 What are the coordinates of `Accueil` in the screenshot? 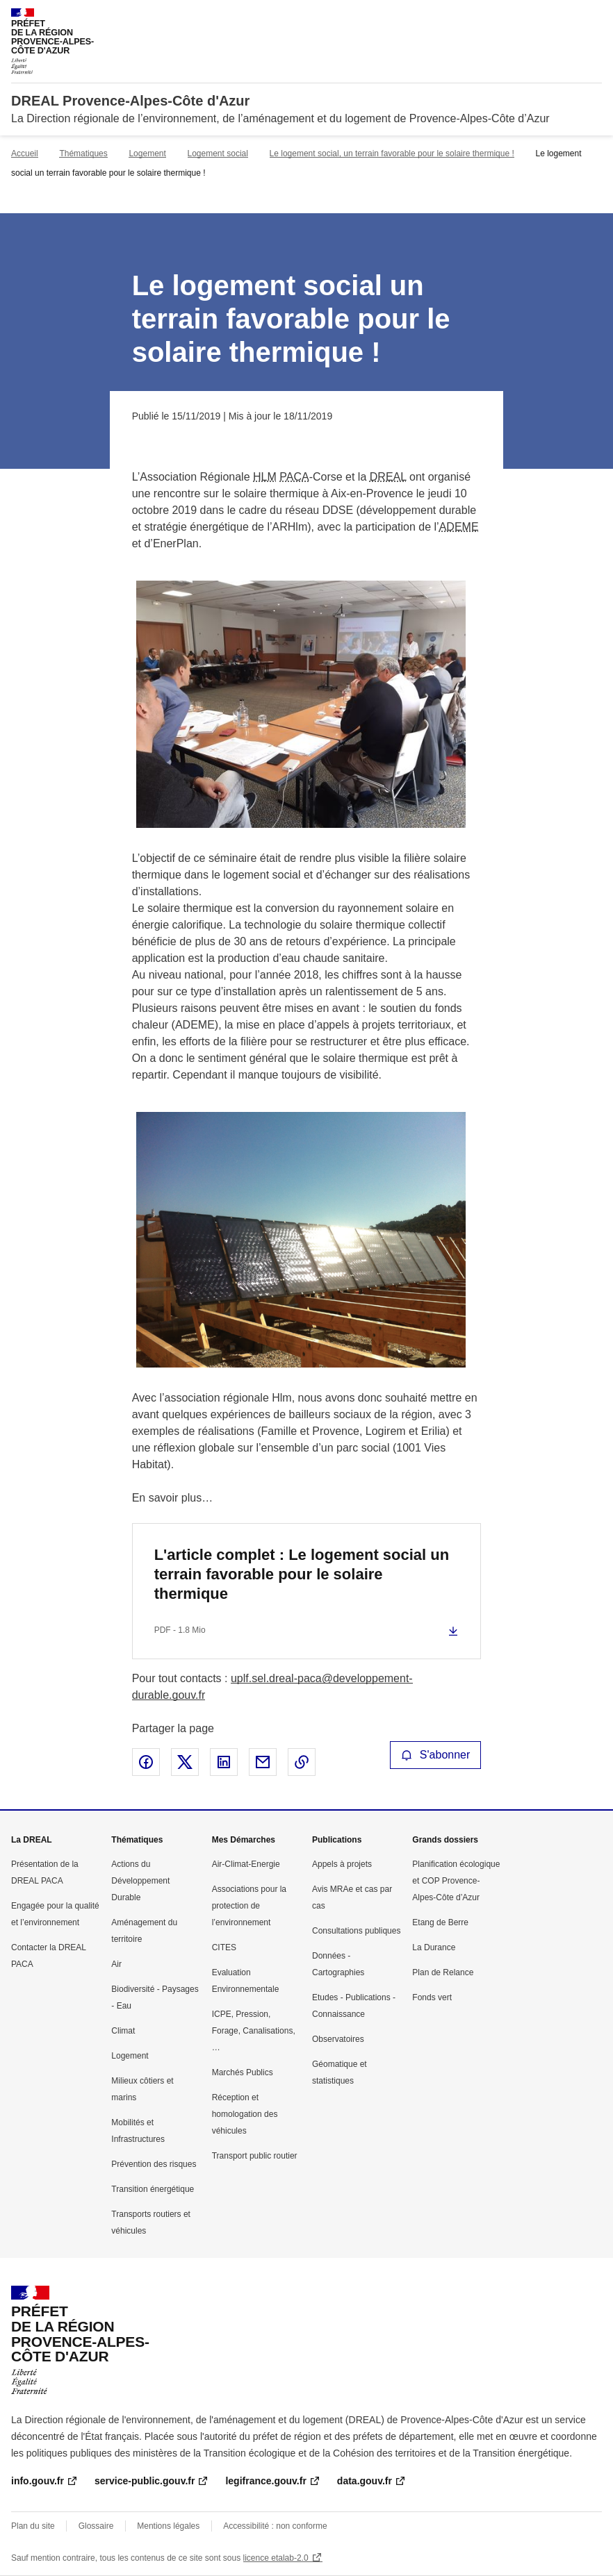 It's located at (24, 153).